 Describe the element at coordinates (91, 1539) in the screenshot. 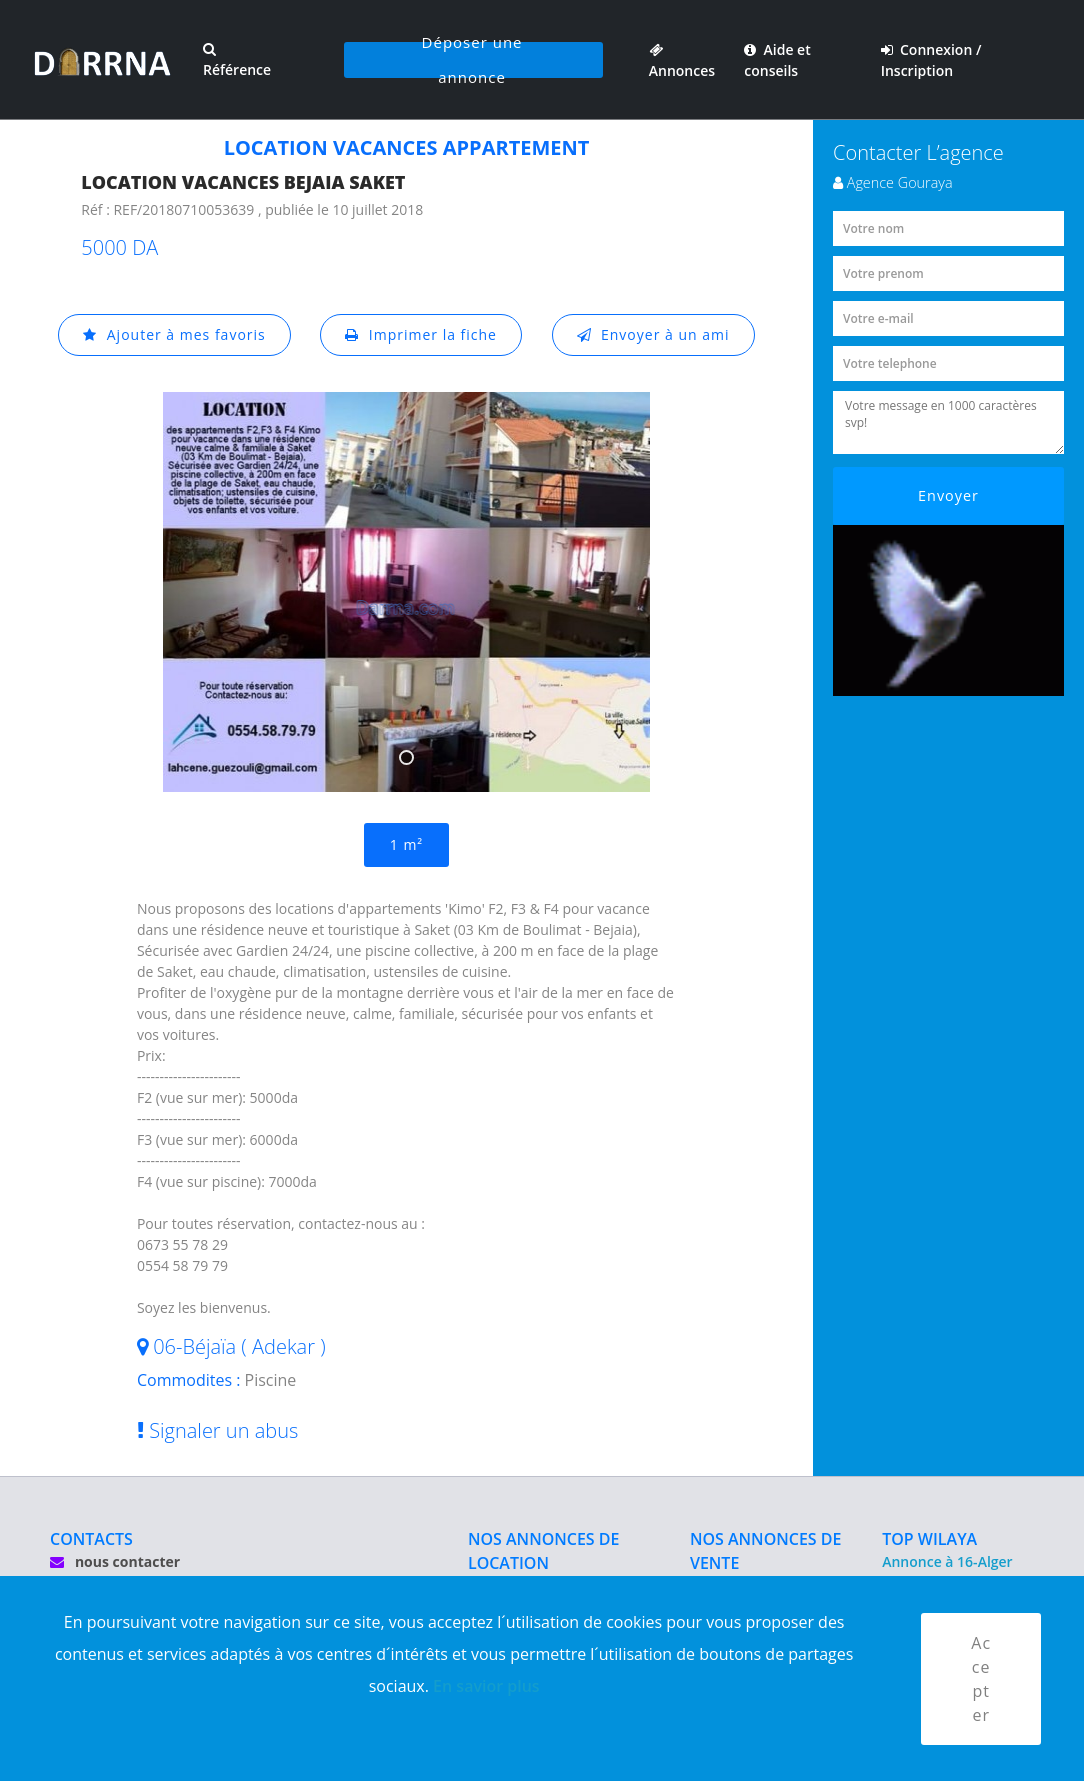

I see `CONTACTS` at that location.